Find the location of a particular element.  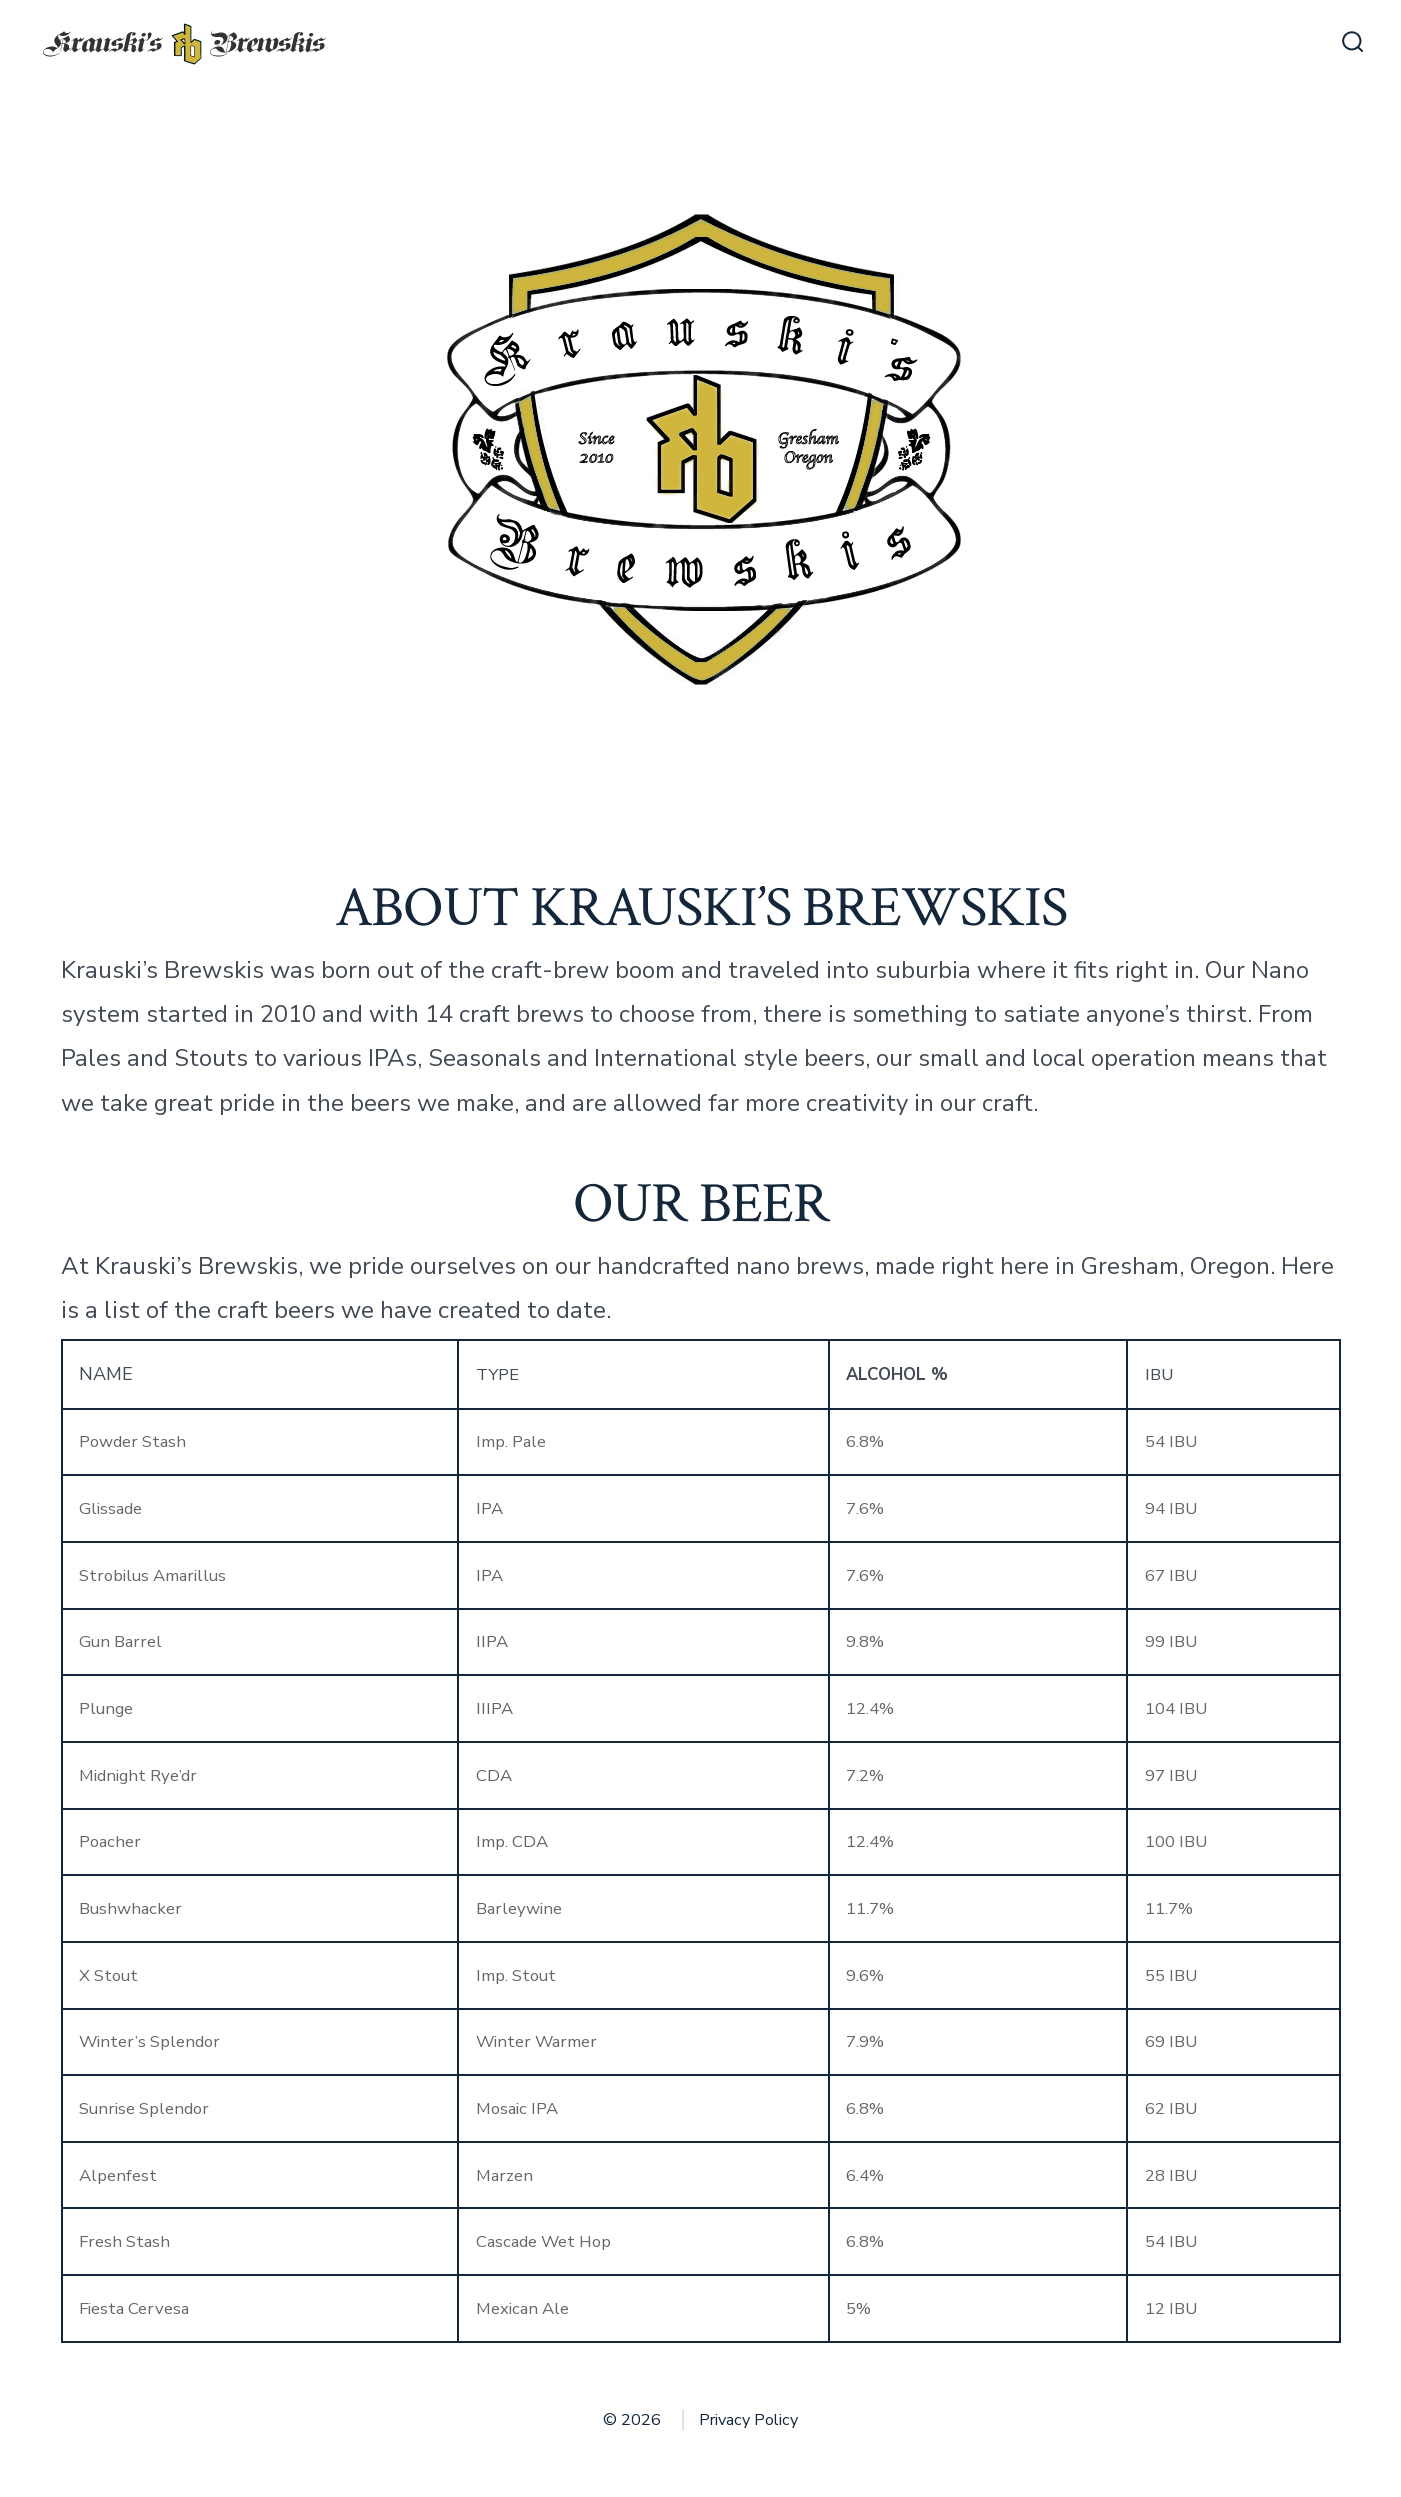

Privacy Policy is located at coordinates (748, 2420).